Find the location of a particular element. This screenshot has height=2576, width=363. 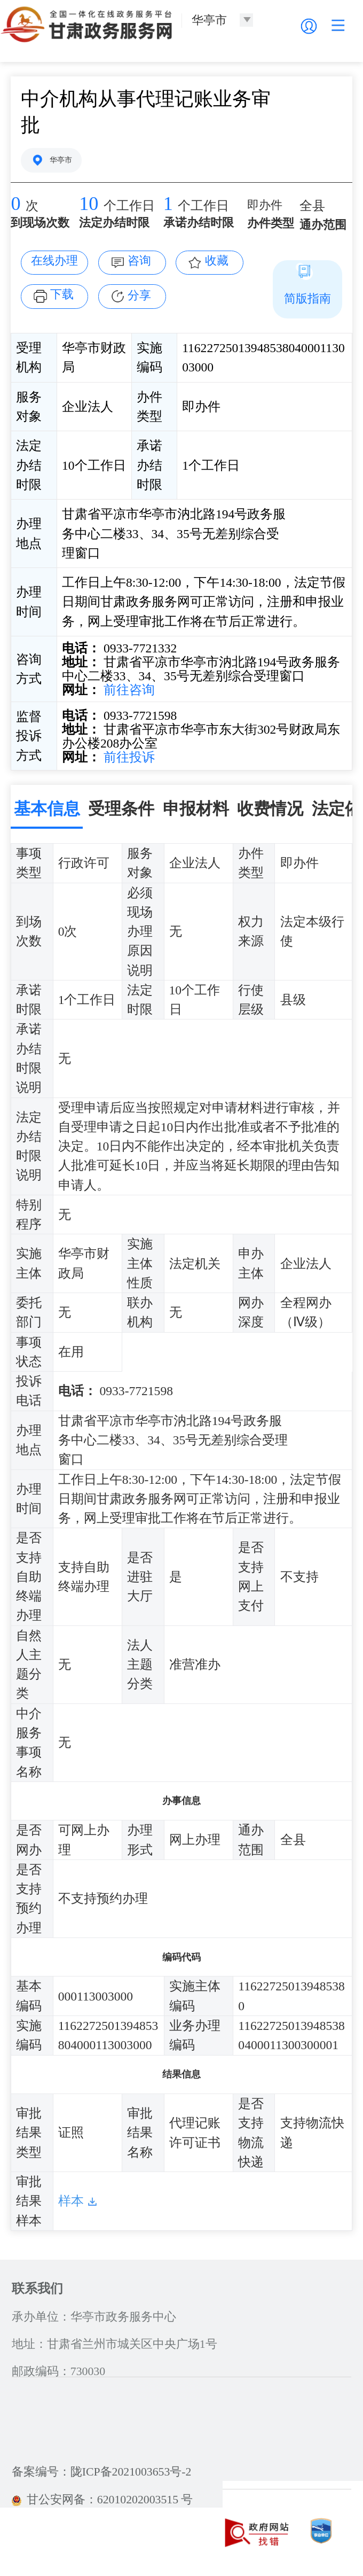

备案编号：陇ICP备2021003653号-2 is located at coordinates (102, 2471).